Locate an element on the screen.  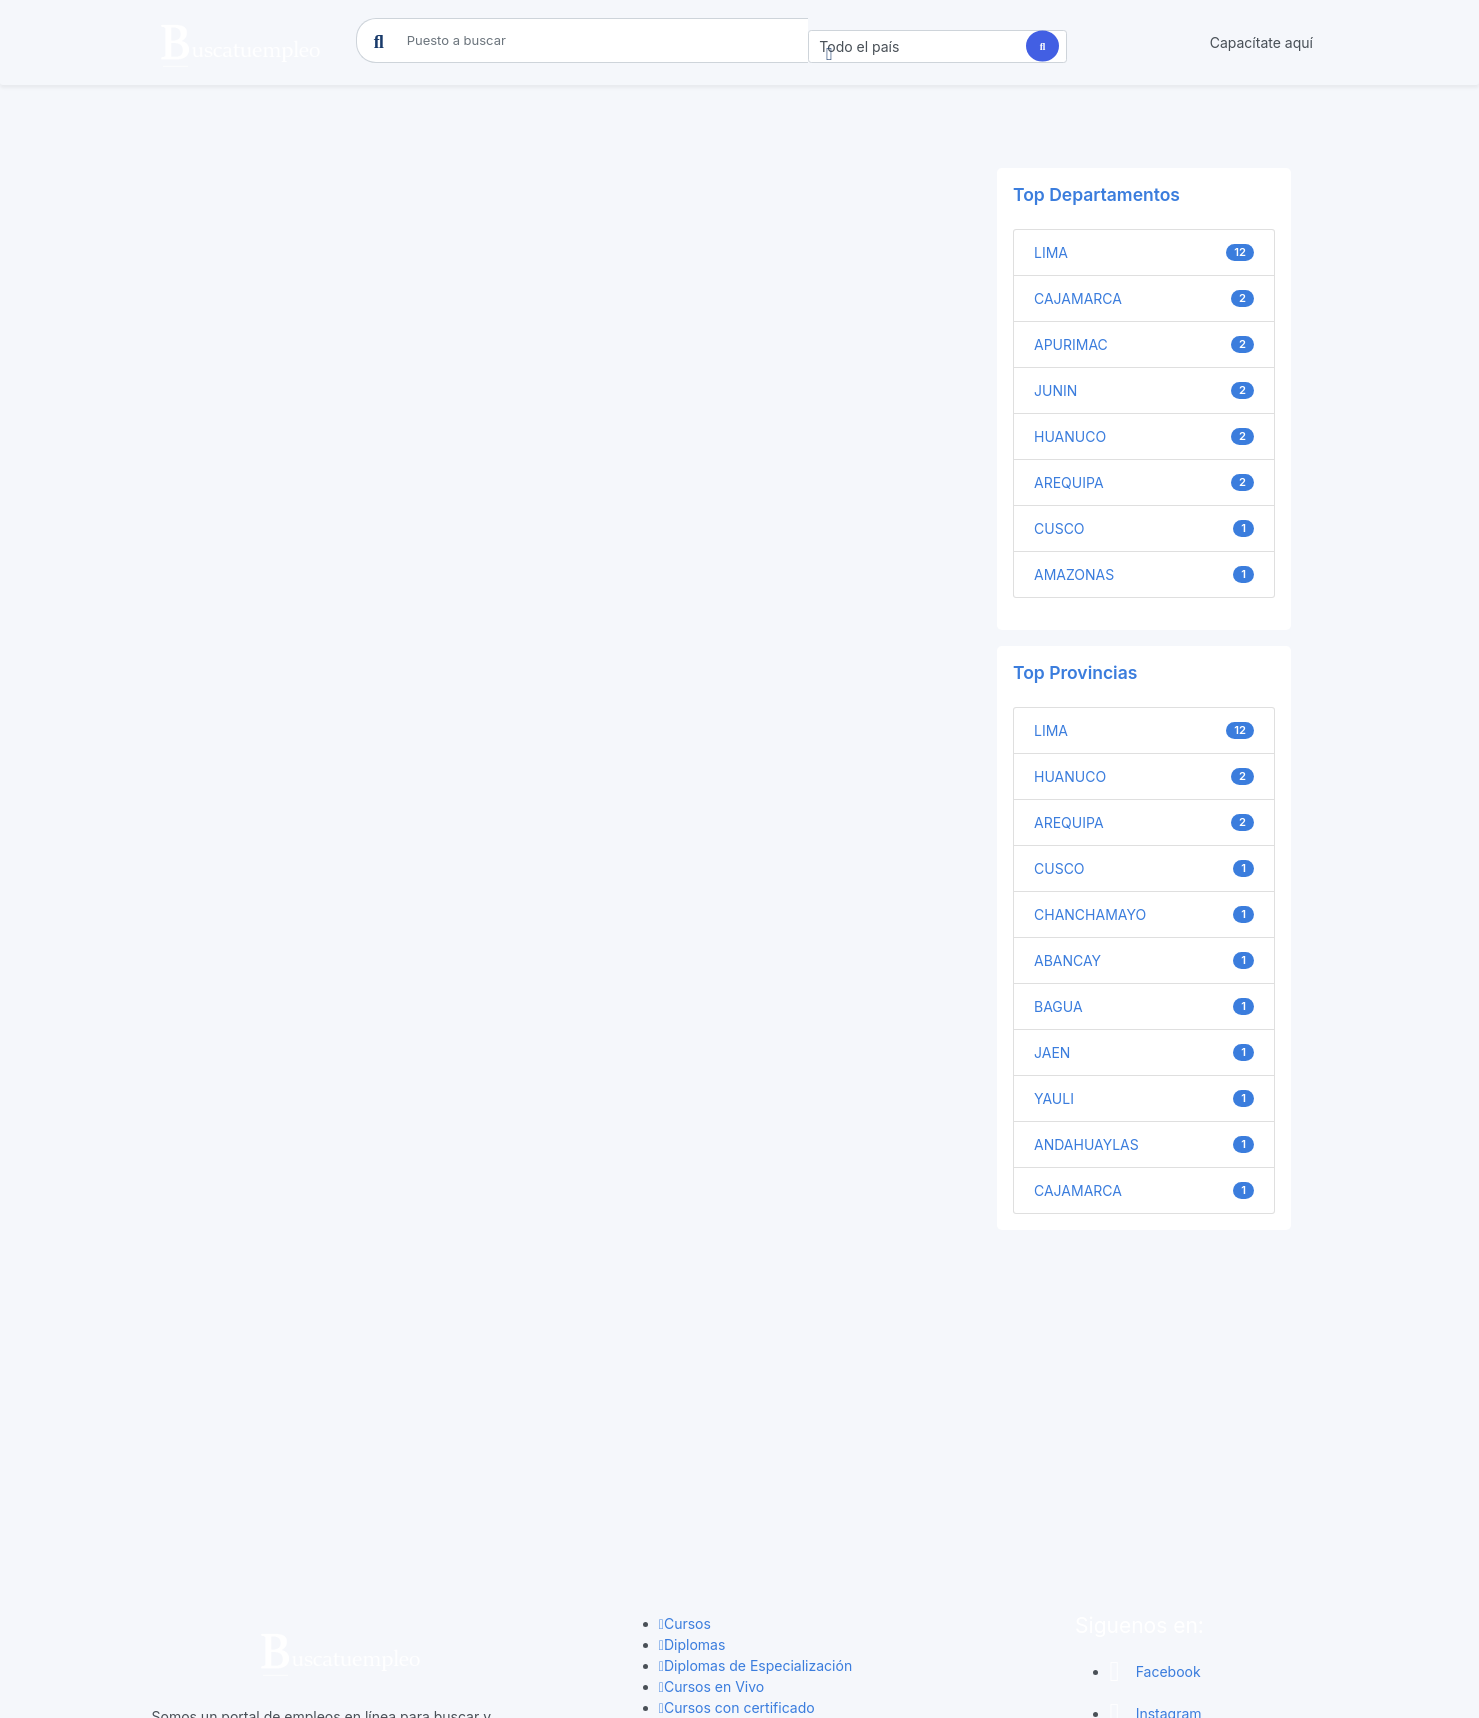
CHANCHAMAYO is located at coordinates (1144, 915).